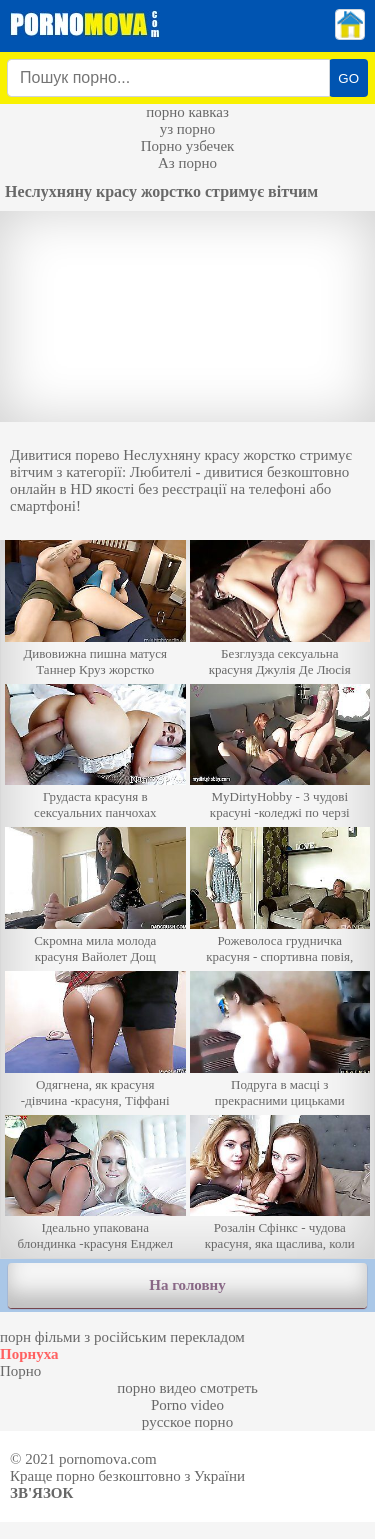 The height and width of the screenshot is (1539, 375). I want to click on Порно узбечек, so click(188, 146).